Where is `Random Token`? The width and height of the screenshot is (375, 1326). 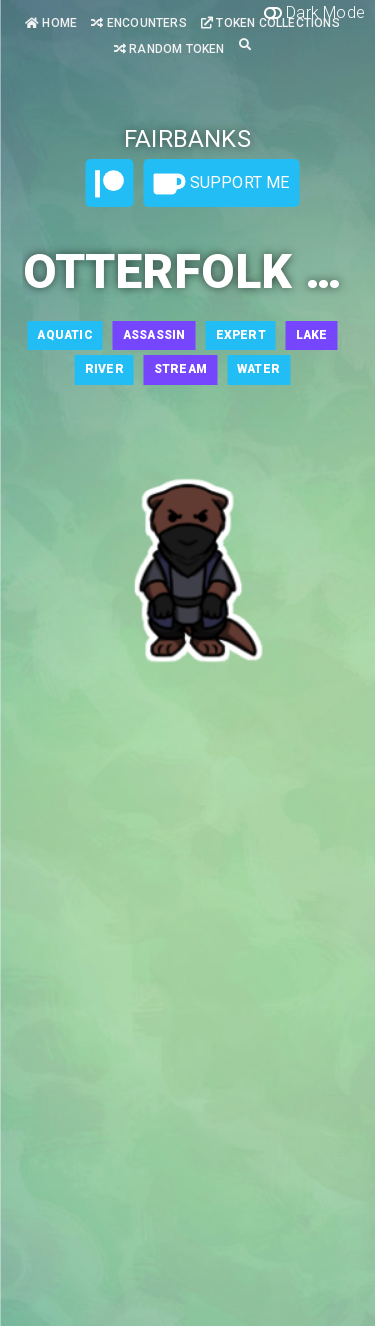 Random Token is located at coordinates (169, 49).